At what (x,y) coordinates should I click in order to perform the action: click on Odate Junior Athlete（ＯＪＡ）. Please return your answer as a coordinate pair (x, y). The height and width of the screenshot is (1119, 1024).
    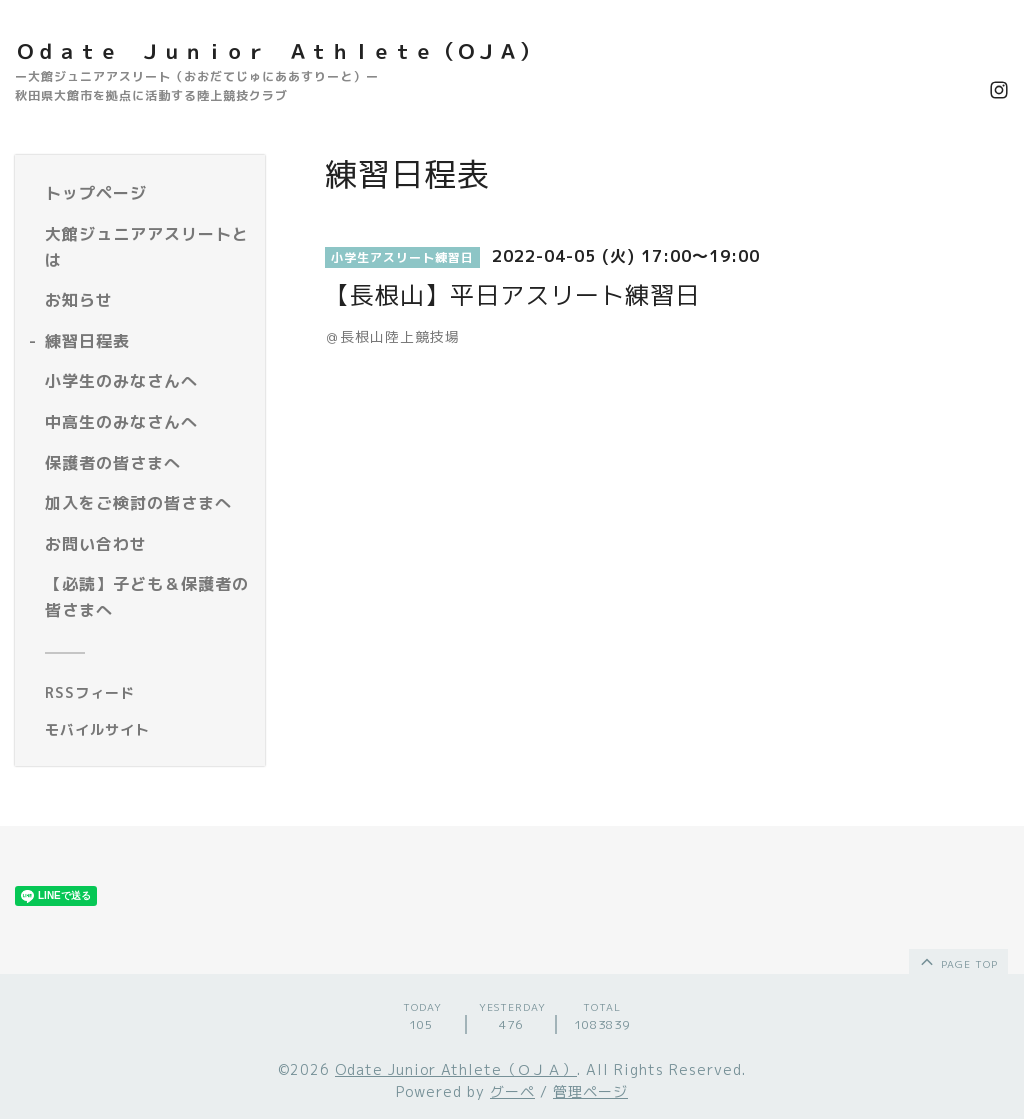
    Looking at the image, I should click on (456, 1069).